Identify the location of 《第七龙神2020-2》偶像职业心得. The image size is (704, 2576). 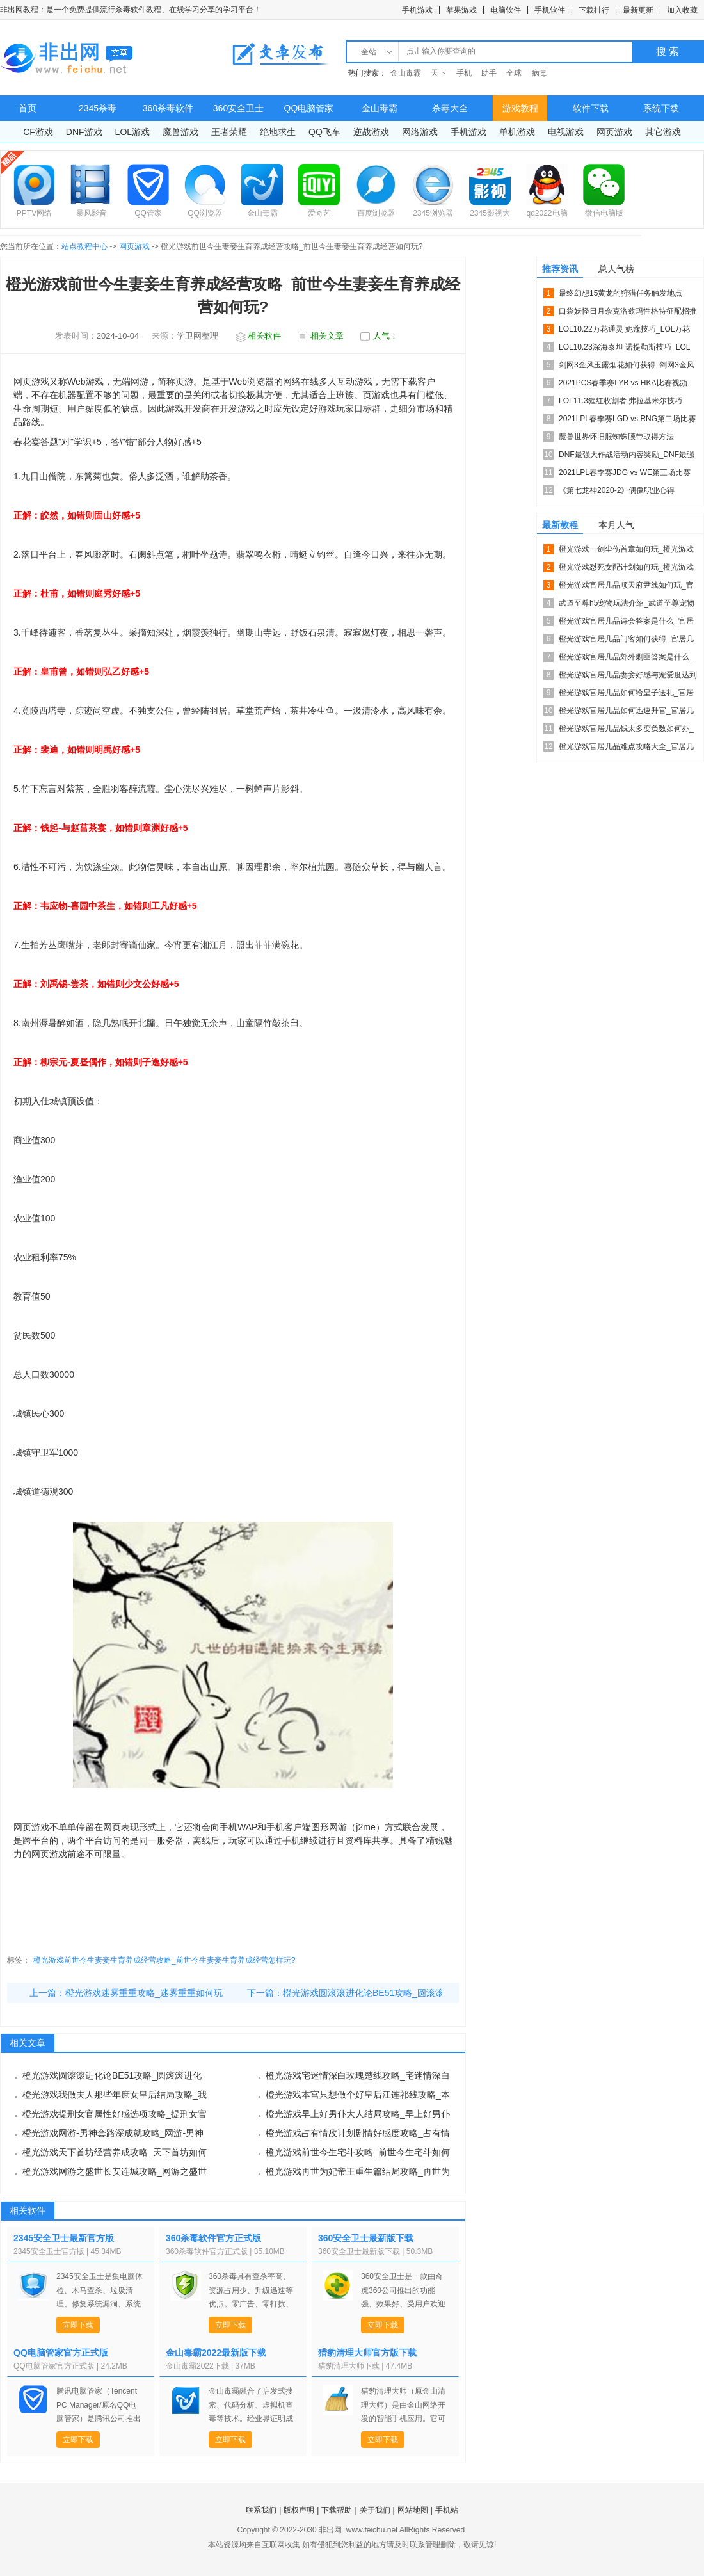
(617, 490).